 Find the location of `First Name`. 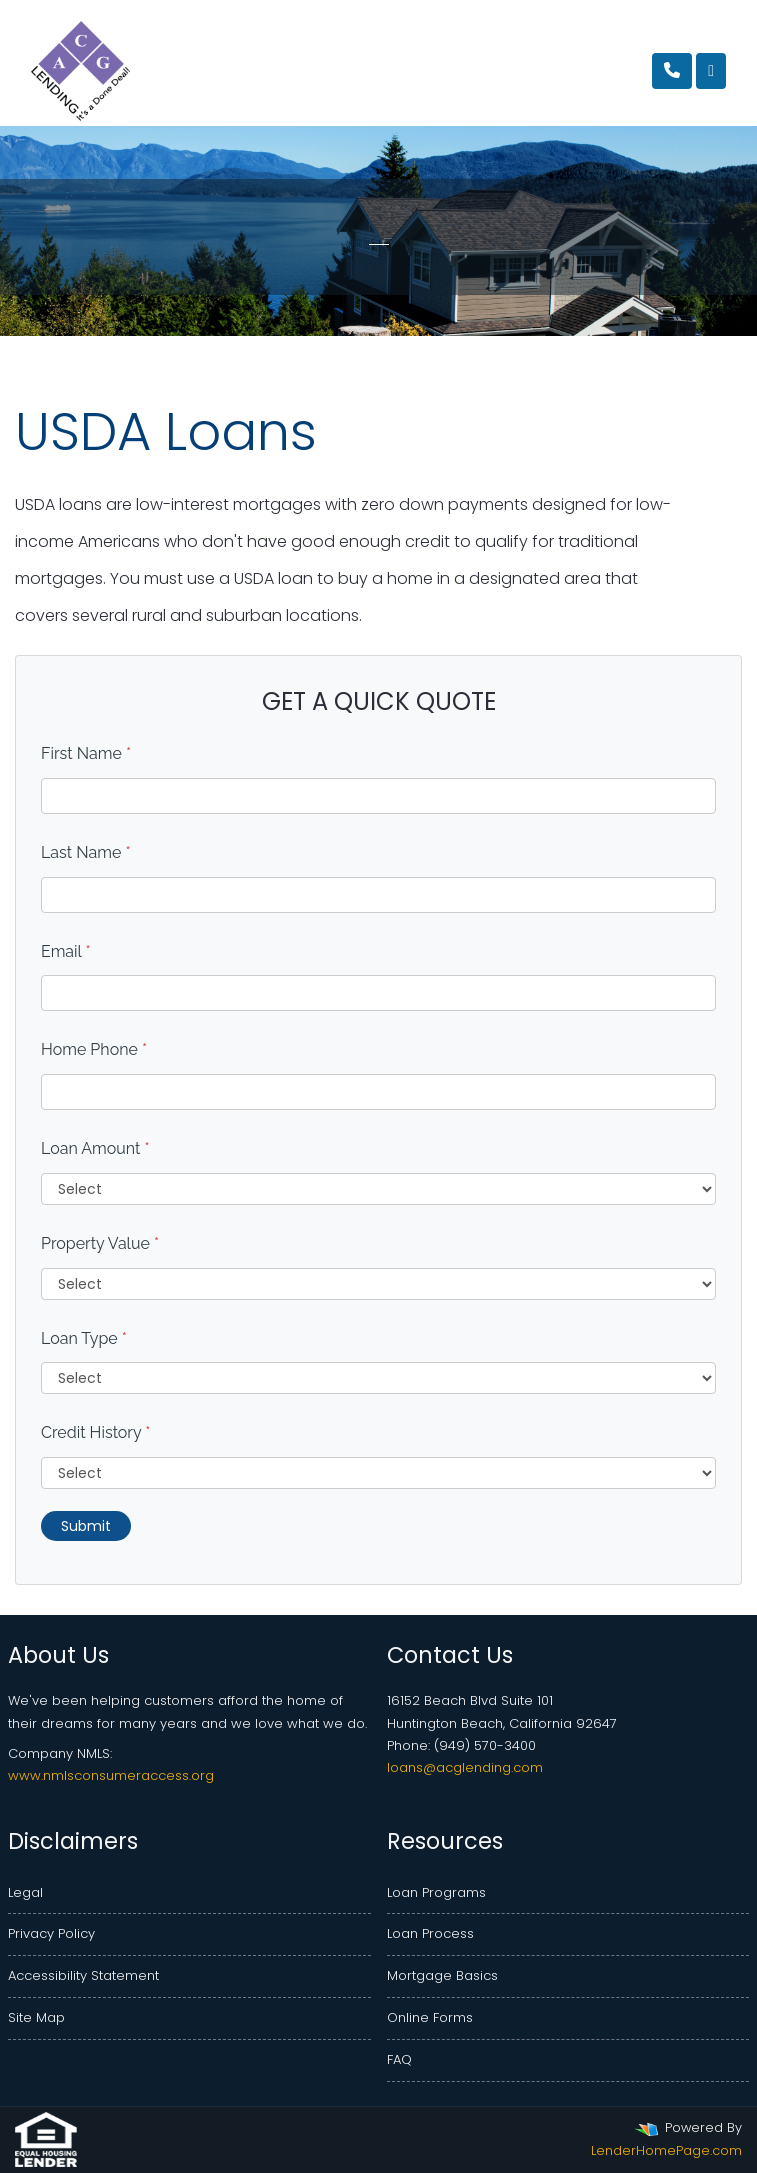

First Name is located at coordinates (86, 753).